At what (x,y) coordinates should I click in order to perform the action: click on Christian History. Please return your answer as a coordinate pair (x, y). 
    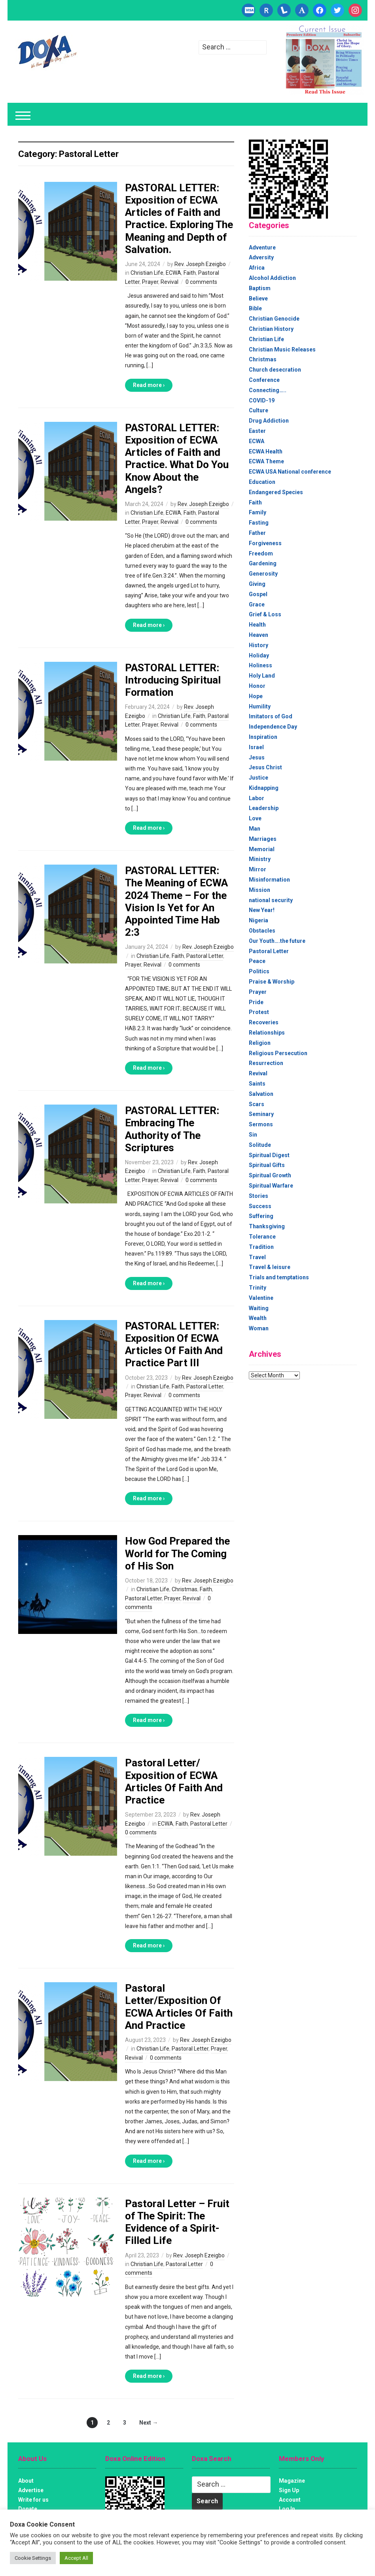
    Looking at the image, I should click on (271, 329).